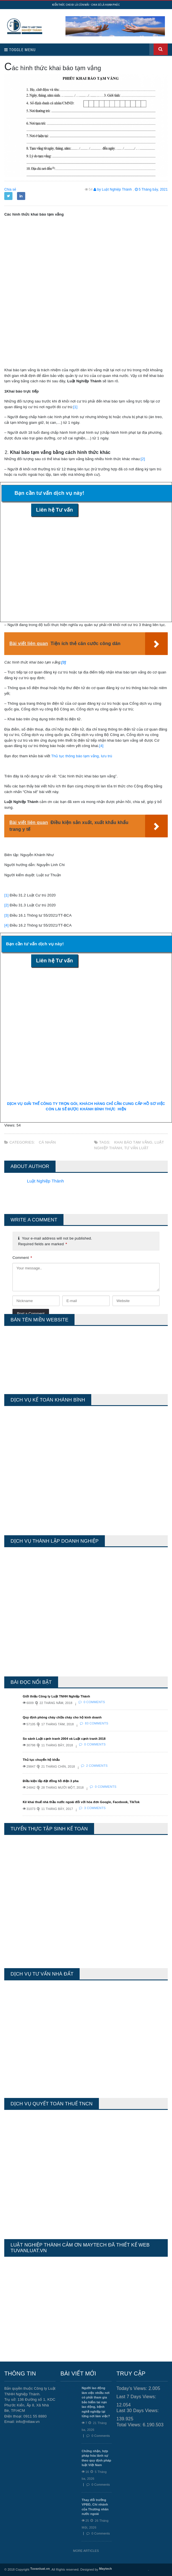 This screenshot has width=172, height=2576. Describe the element at coordinates (6, 915) in the screenshot. I see `[3]` at that location.